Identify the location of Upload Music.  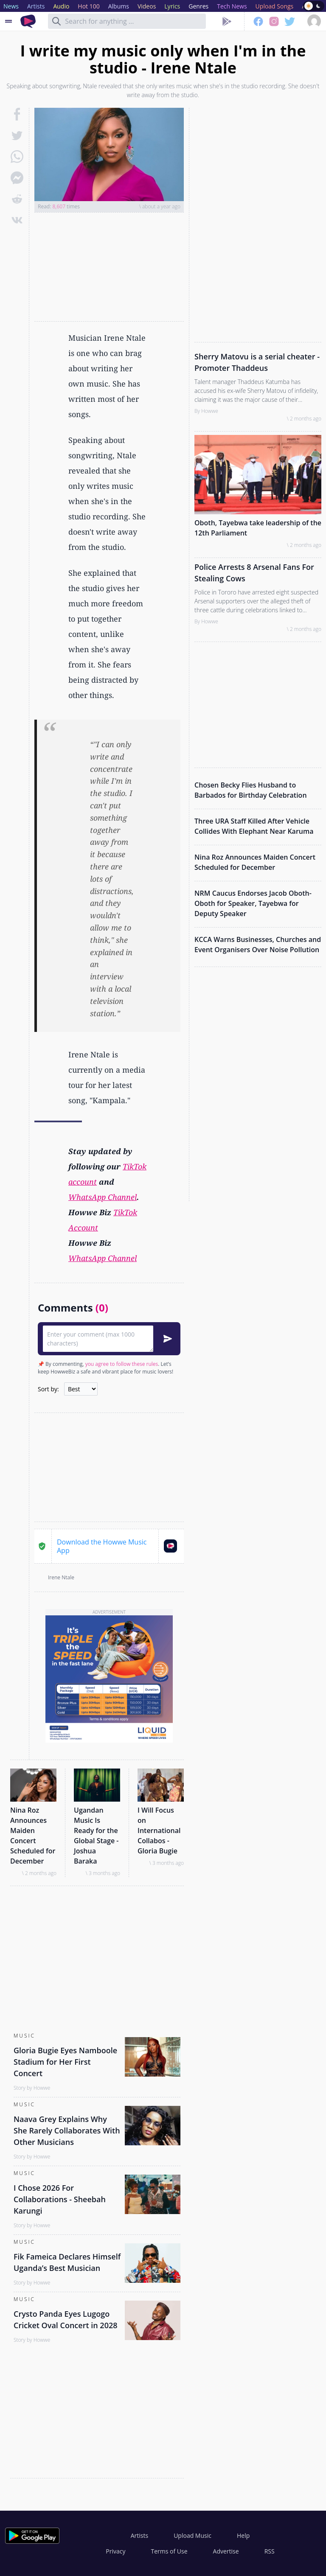
(192, 2535).